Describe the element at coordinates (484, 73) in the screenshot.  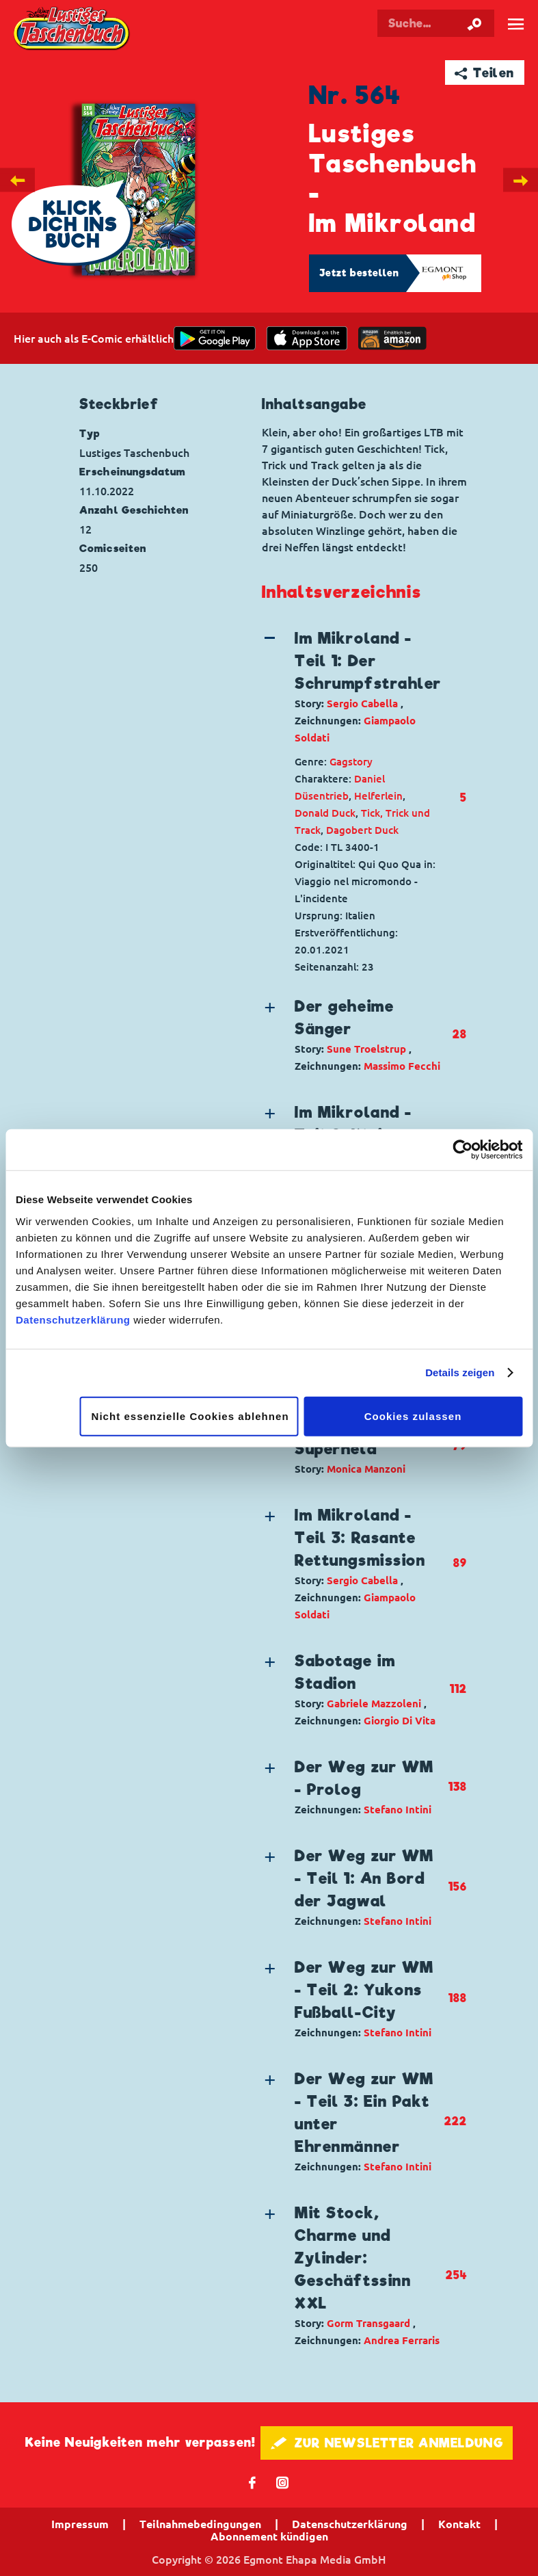
I see `➦ Teilen` at that location.